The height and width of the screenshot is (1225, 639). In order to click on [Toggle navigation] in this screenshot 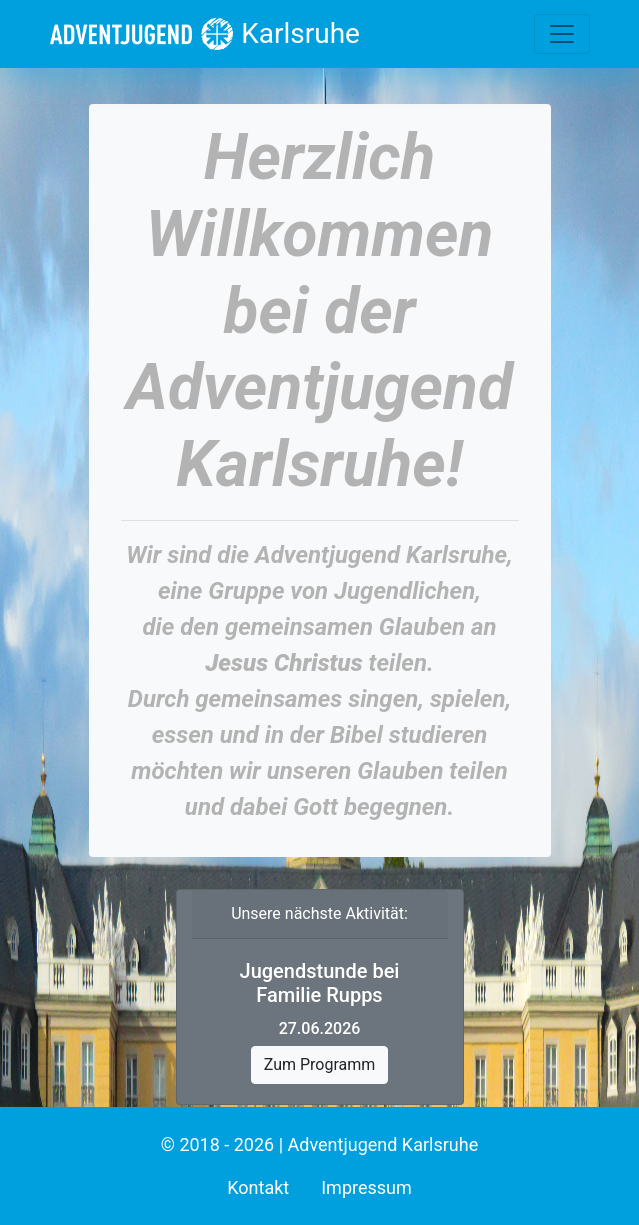, I will do `click(562, 34)`.